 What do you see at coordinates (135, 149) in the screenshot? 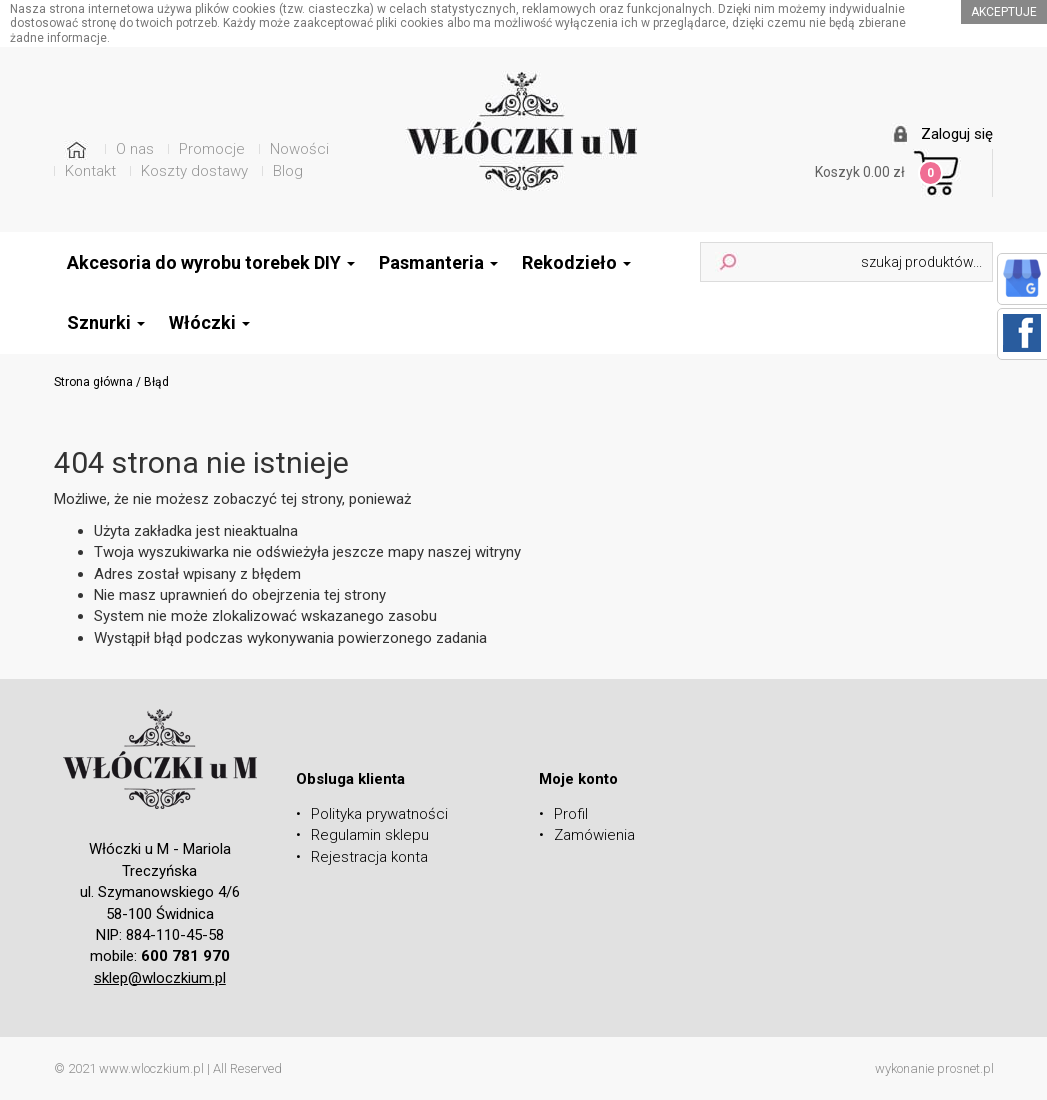
I see `O nas` at bounding box center [135, 149].